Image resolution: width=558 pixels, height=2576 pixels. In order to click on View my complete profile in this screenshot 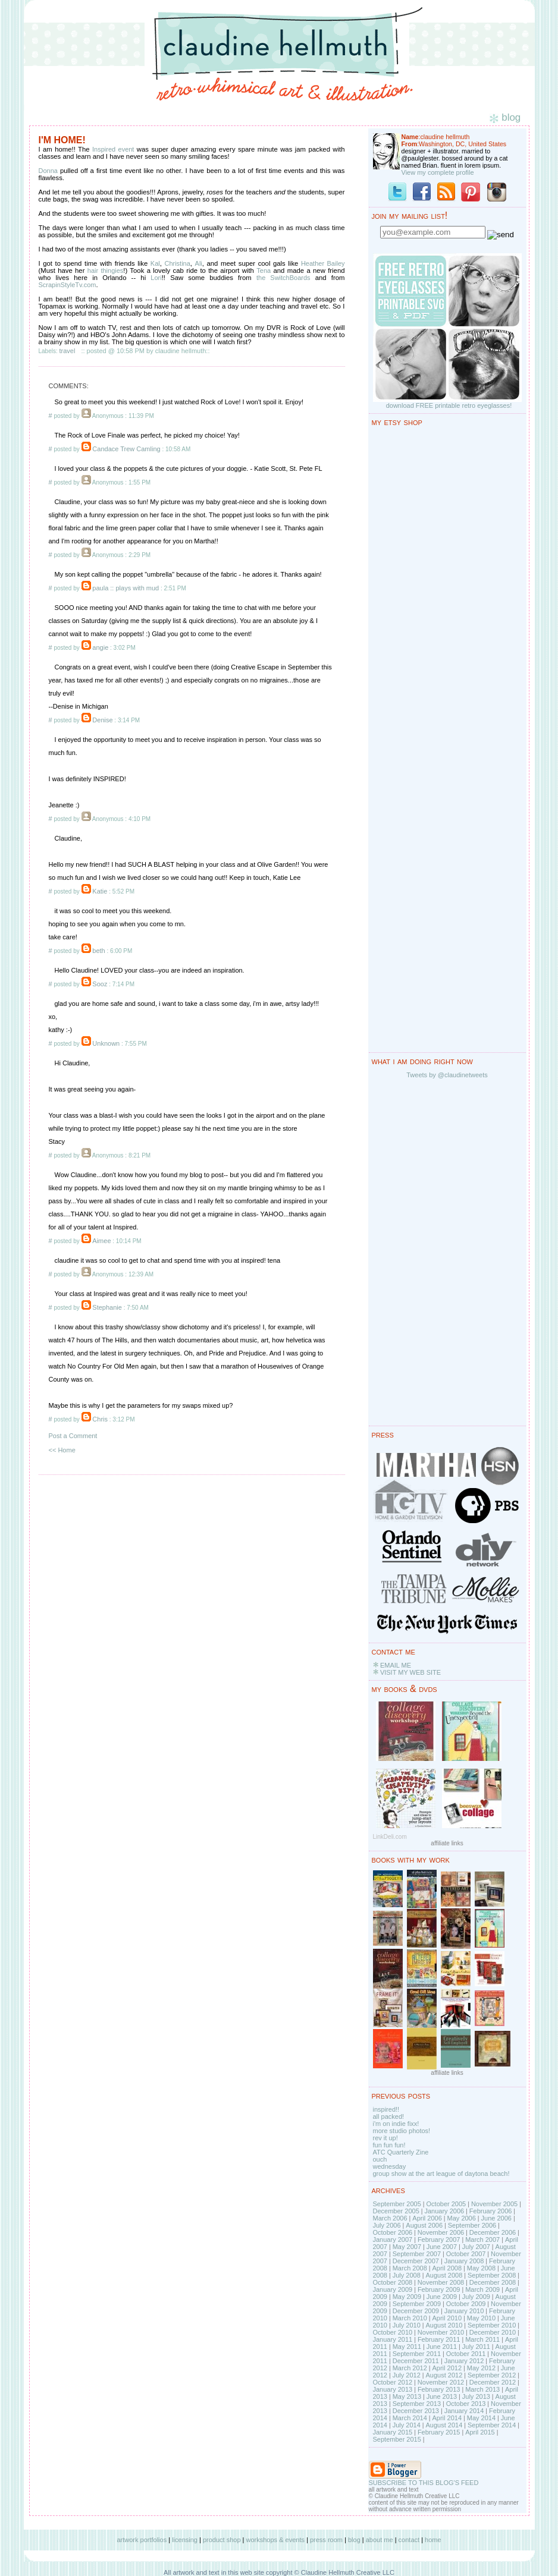, I will do `click(438, 172)`.